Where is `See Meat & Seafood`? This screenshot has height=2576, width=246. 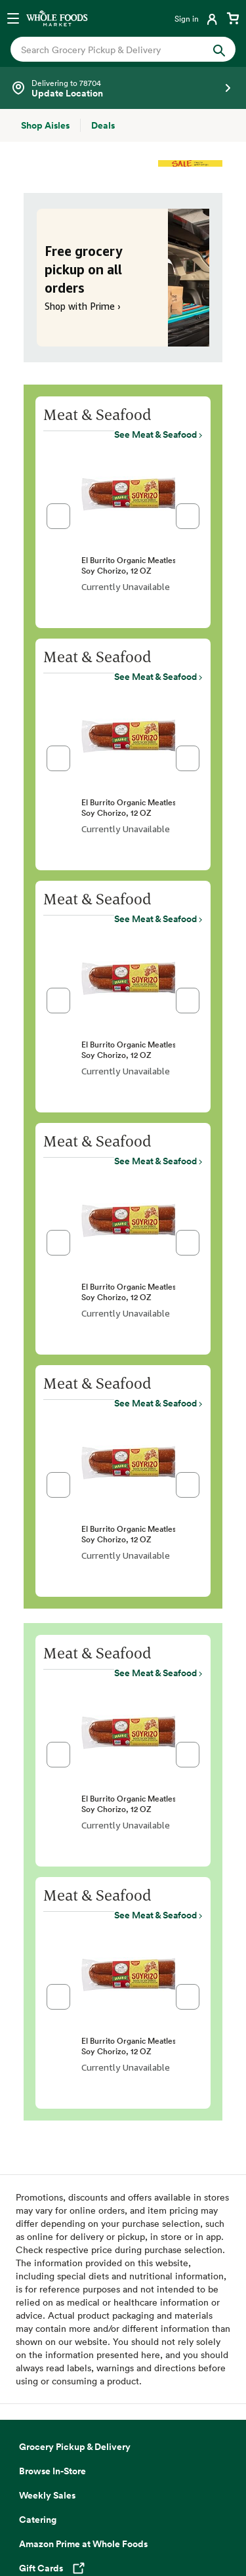
See Meat & Seafood is located at coordinates (155, 434).